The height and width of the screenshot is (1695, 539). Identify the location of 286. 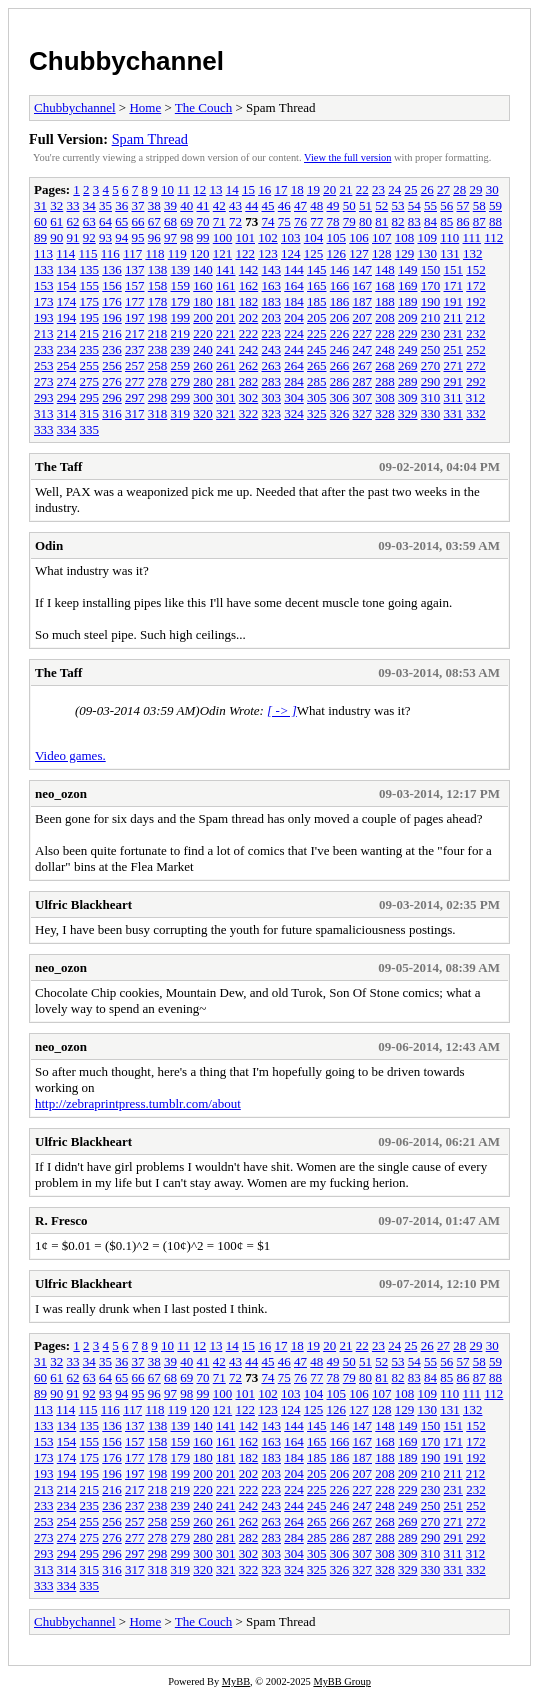
(340, 381).